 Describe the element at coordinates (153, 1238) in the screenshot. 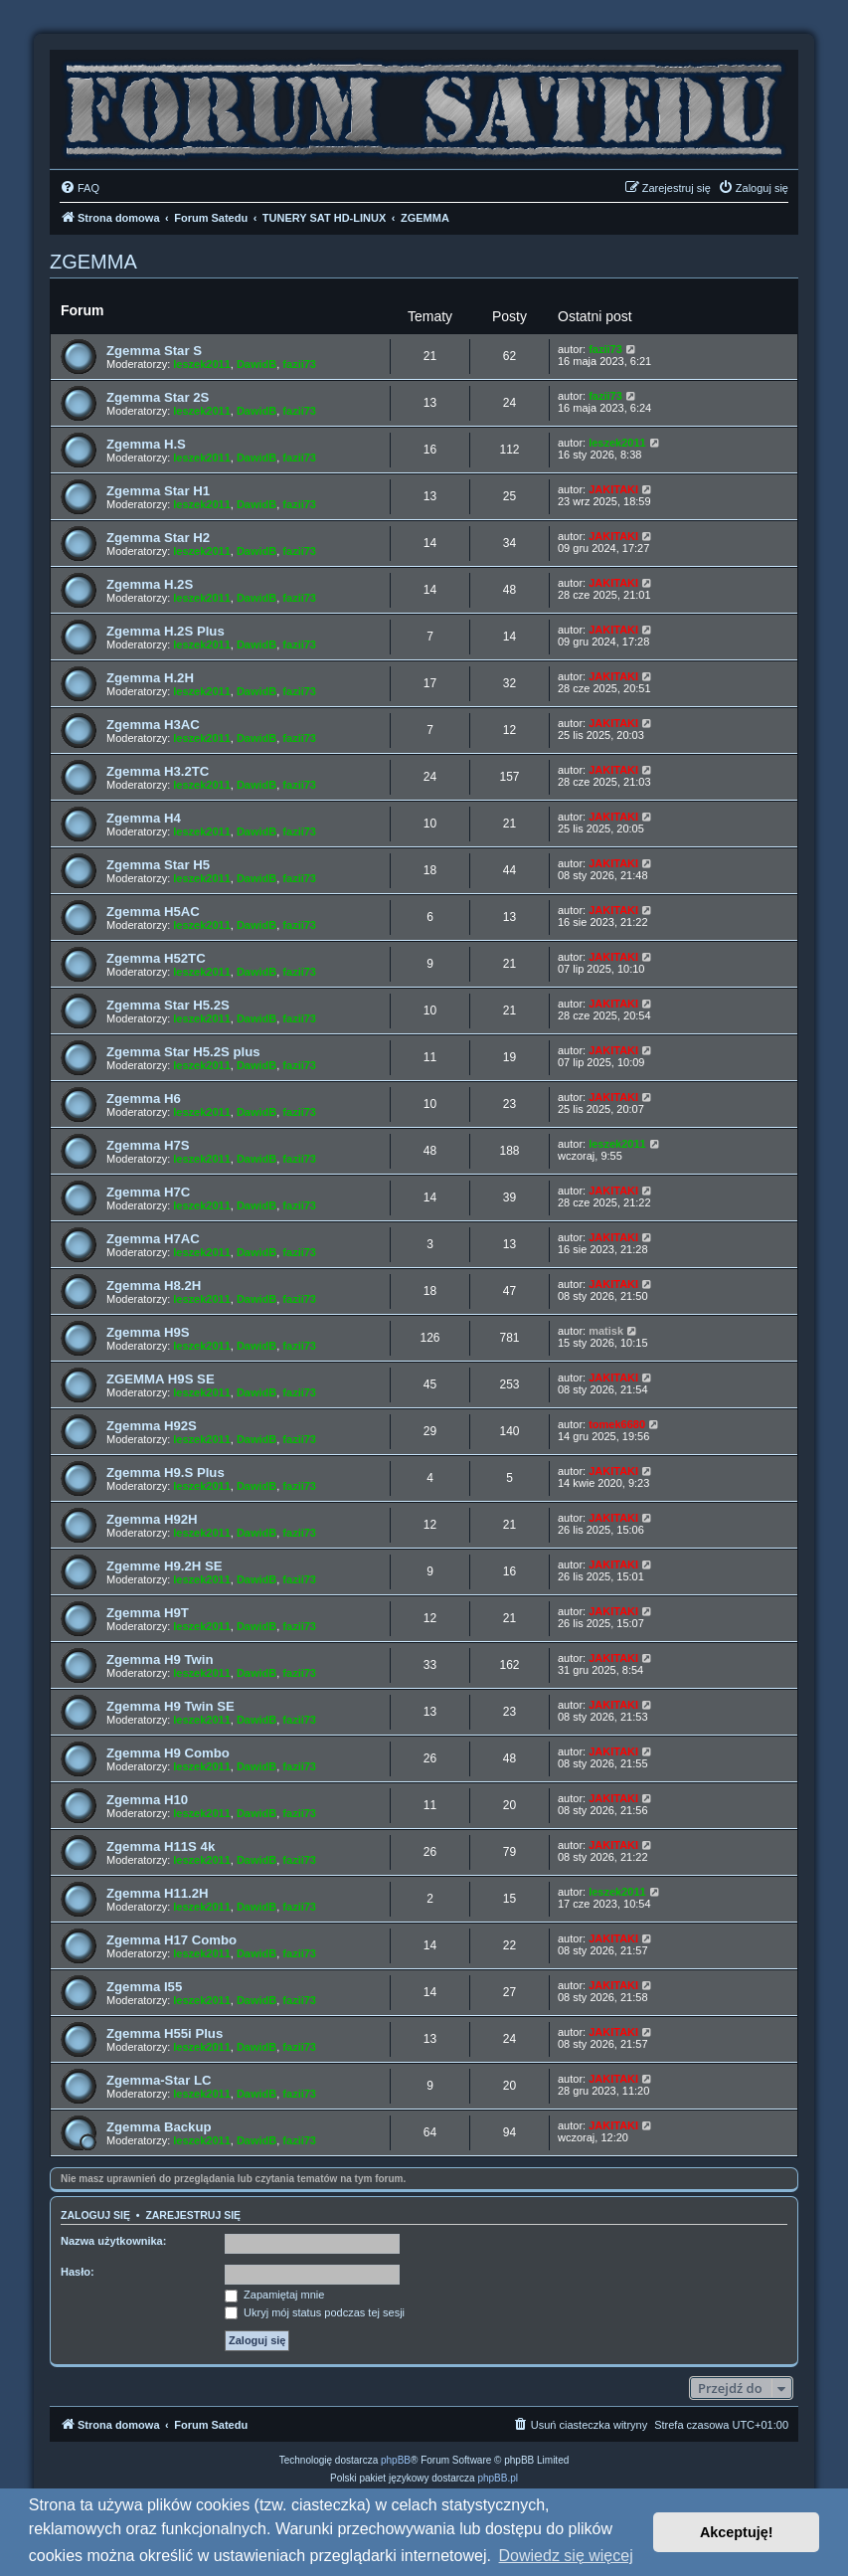

I see `Zgemma H7AC` at that location.